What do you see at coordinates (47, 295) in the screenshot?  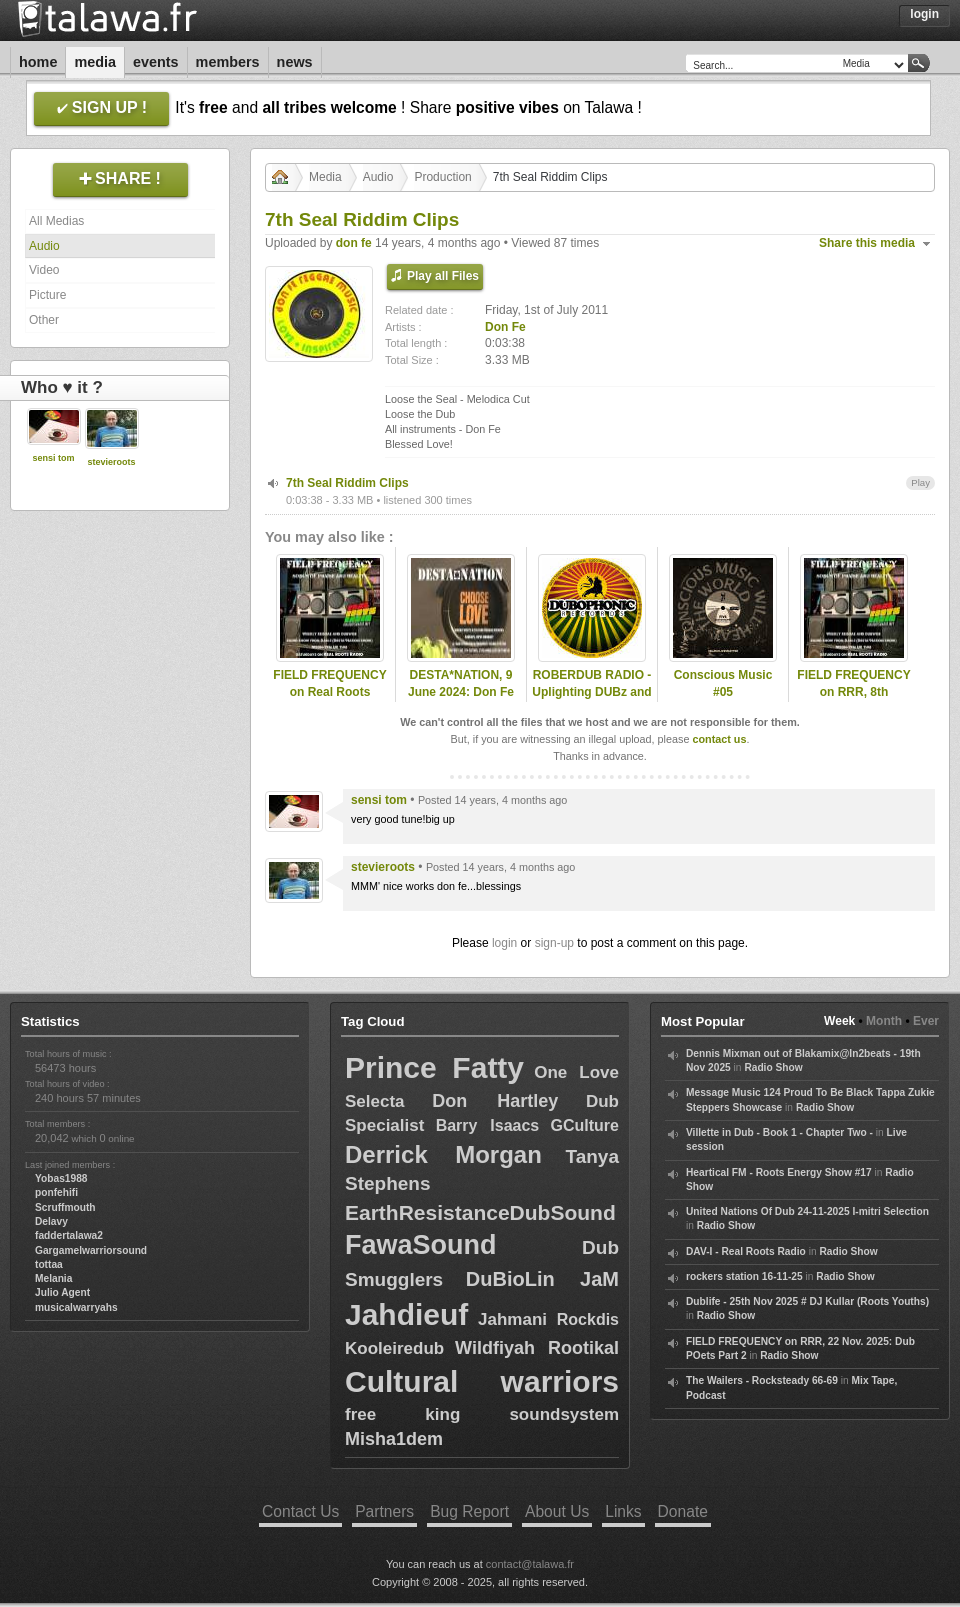 I see `Picture` at bounding box center [47, 295].